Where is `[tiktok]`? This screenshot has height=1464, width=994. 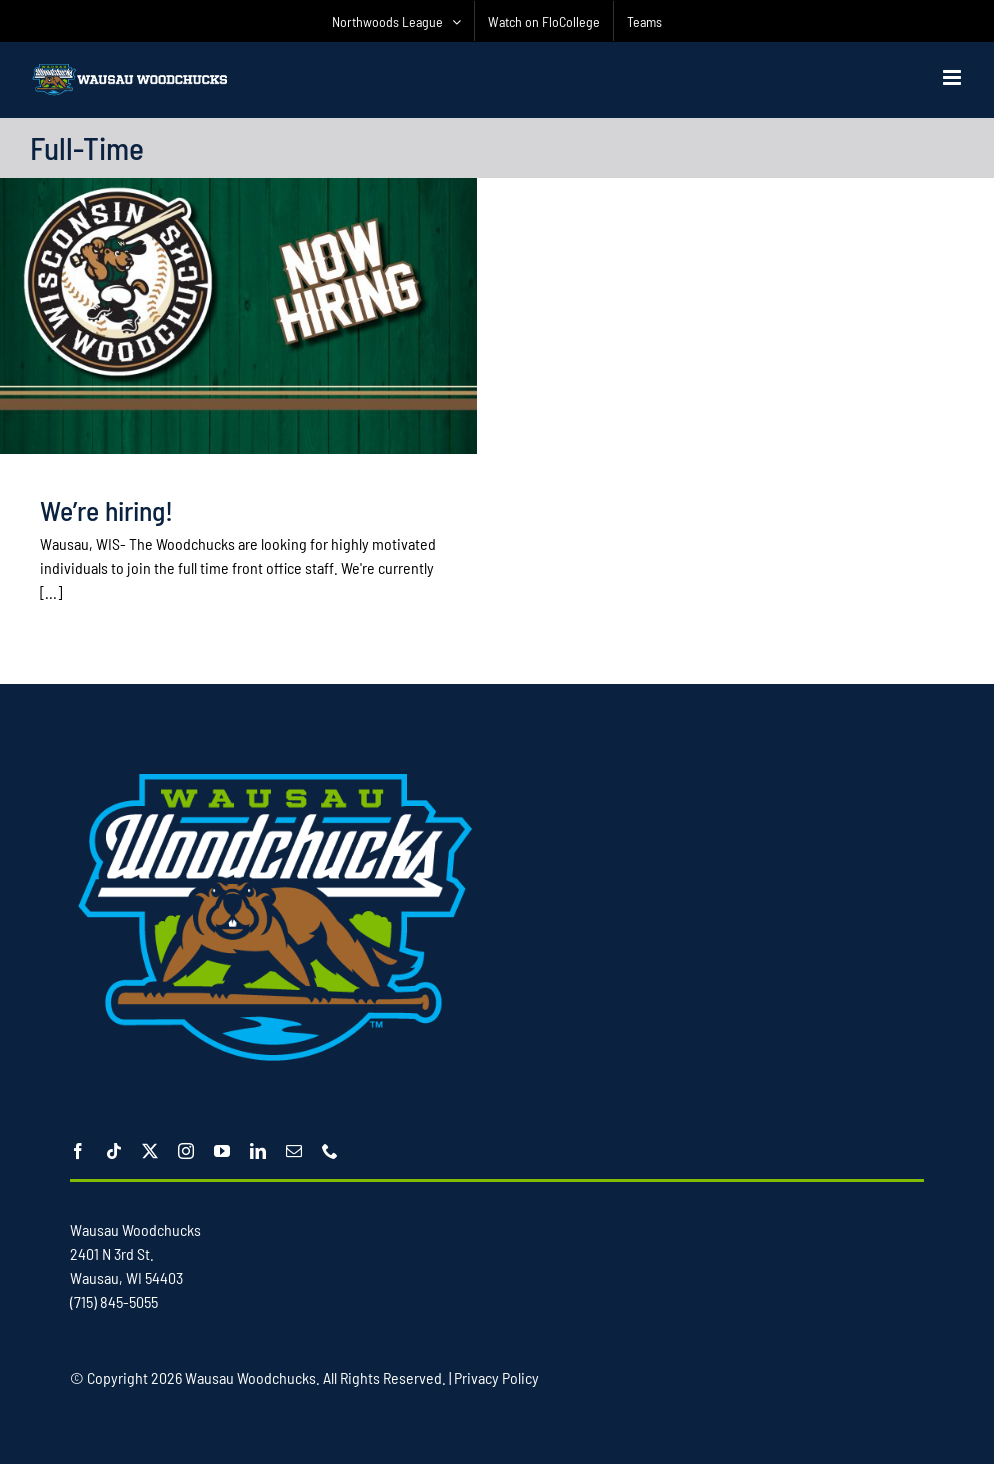 [tiktok] is located at coordinates (114, 1151).